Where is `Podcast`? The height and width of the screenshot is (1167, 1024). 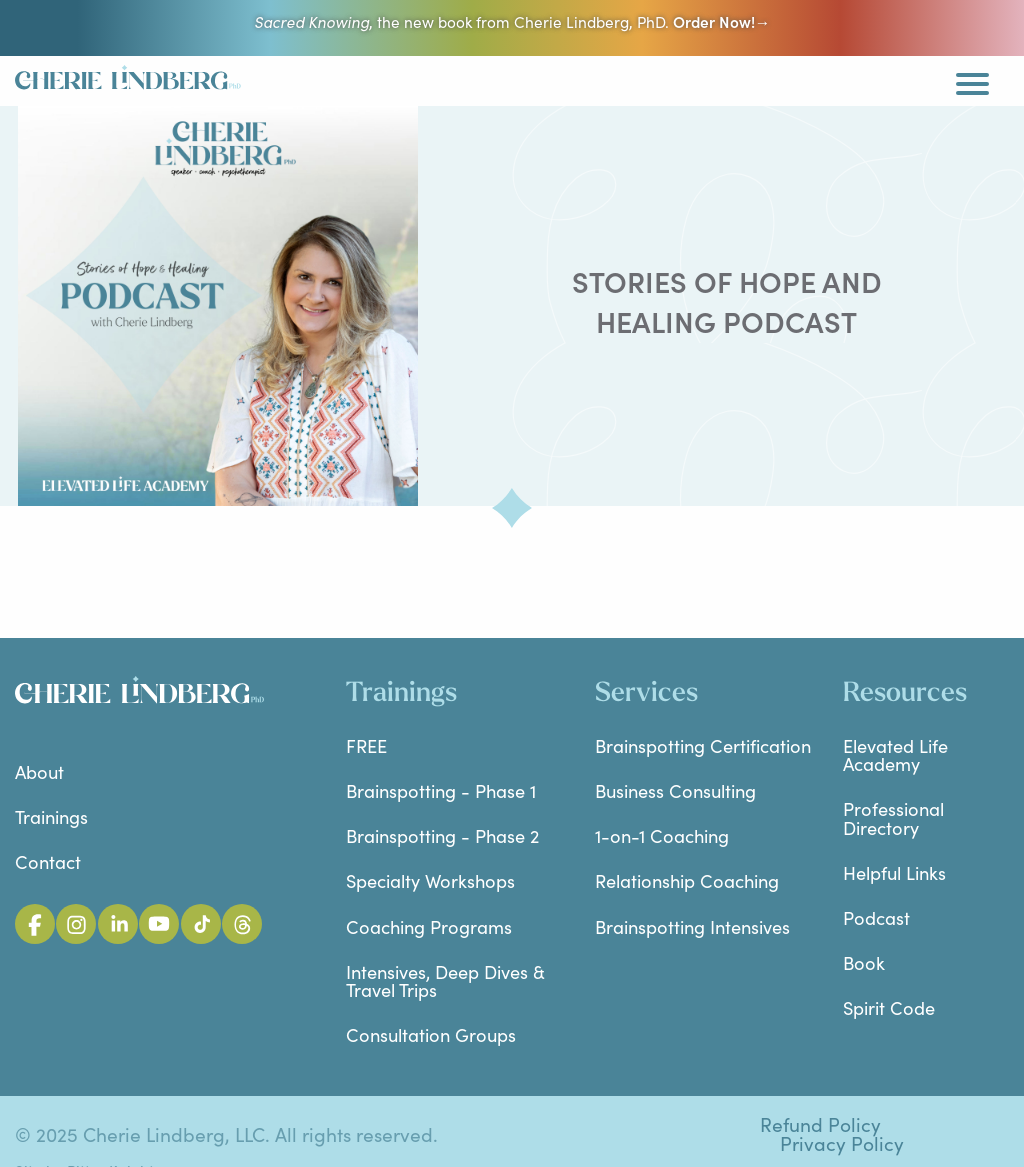
Podcast is located at coordinates (876, 917).